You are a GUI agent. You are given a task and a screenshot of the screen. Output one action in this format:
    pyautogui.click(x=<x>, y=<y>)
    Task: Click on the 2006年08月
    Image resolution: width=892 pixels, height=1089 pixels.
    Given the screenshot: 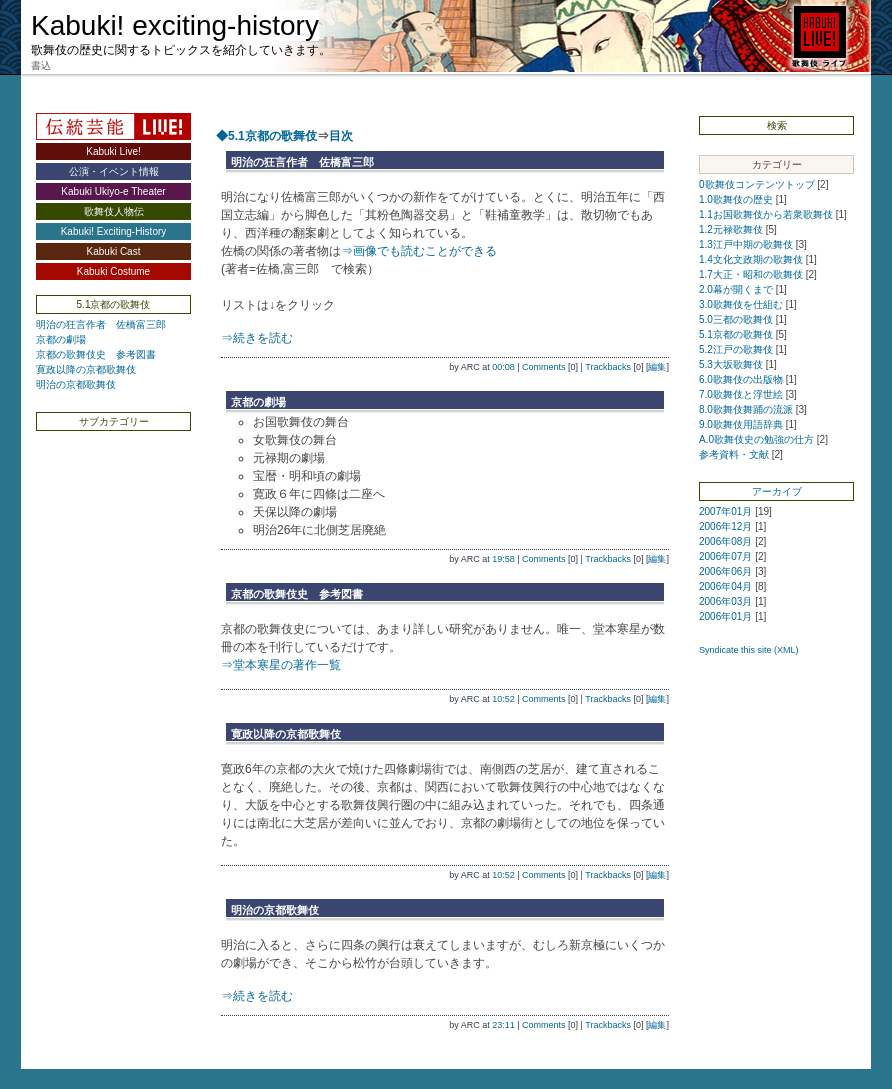 What is the action you would take?
    pyautogui.click(x=725, y=541)
    